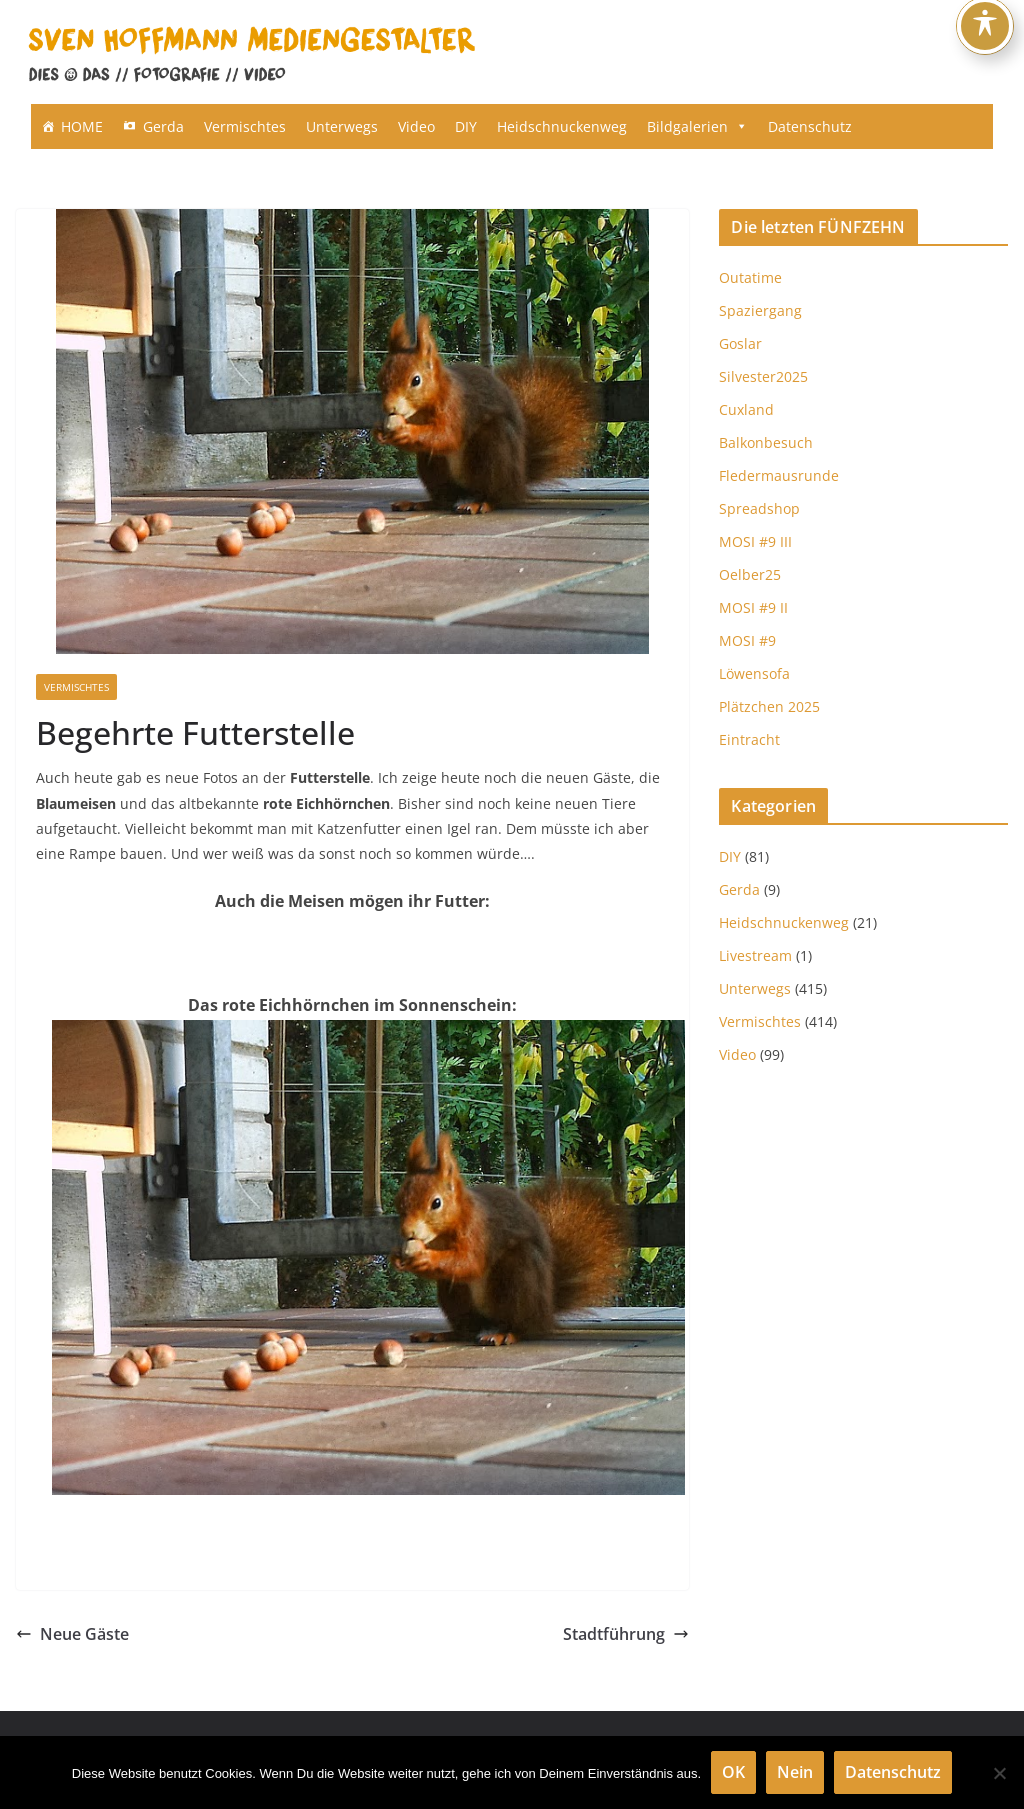  Describe the element at coordinates (466, 126) in the screenshot. I see `DIY` at that location.